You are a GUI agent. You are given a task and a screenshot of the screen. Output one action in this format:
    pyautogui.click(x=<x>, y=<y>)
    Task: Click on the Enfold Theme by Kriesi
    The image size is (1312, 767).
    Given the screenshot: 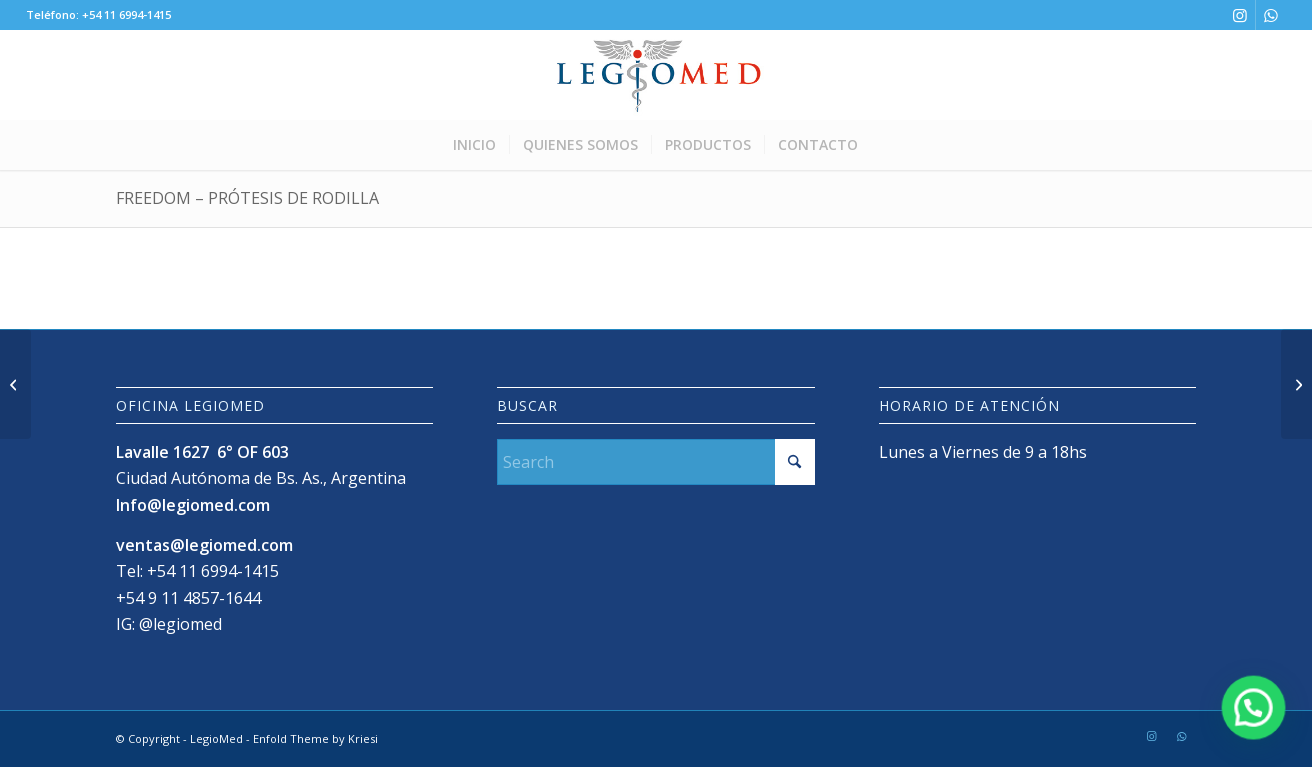 What is the action you would take?
    pyautogui.click(x=315, y=738)
    